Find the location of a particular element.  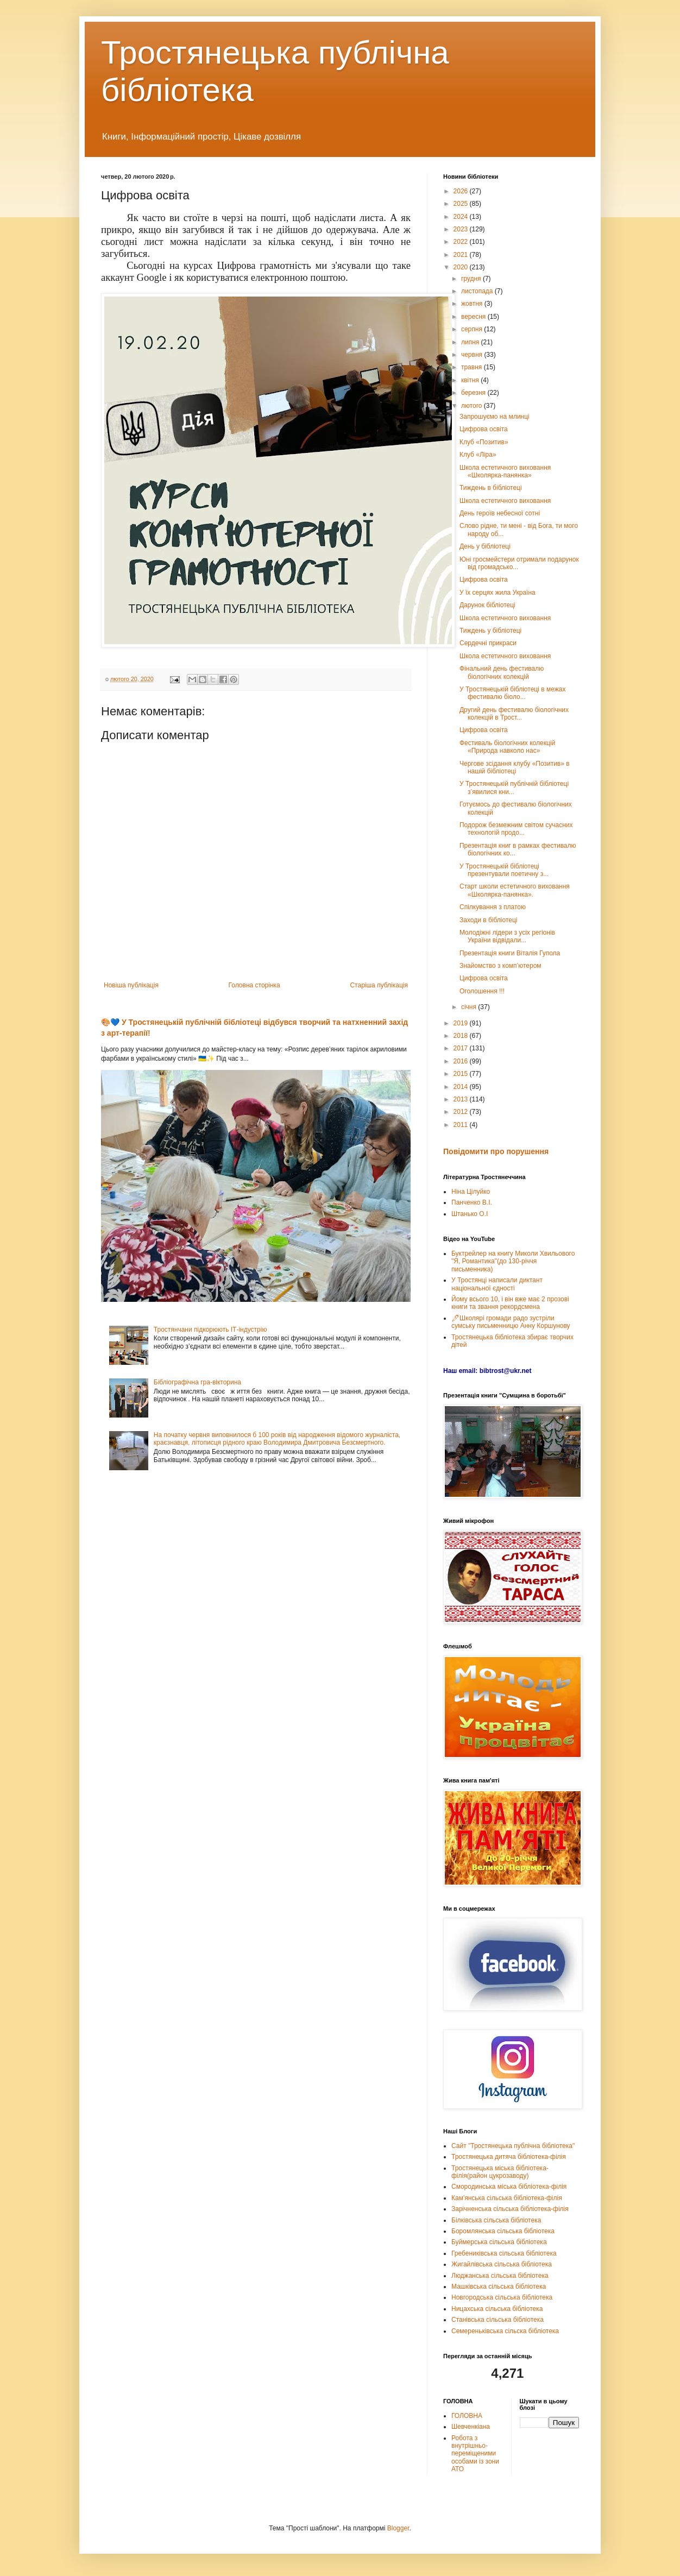

Цифрова освіта is located at coordinates (483, 429).